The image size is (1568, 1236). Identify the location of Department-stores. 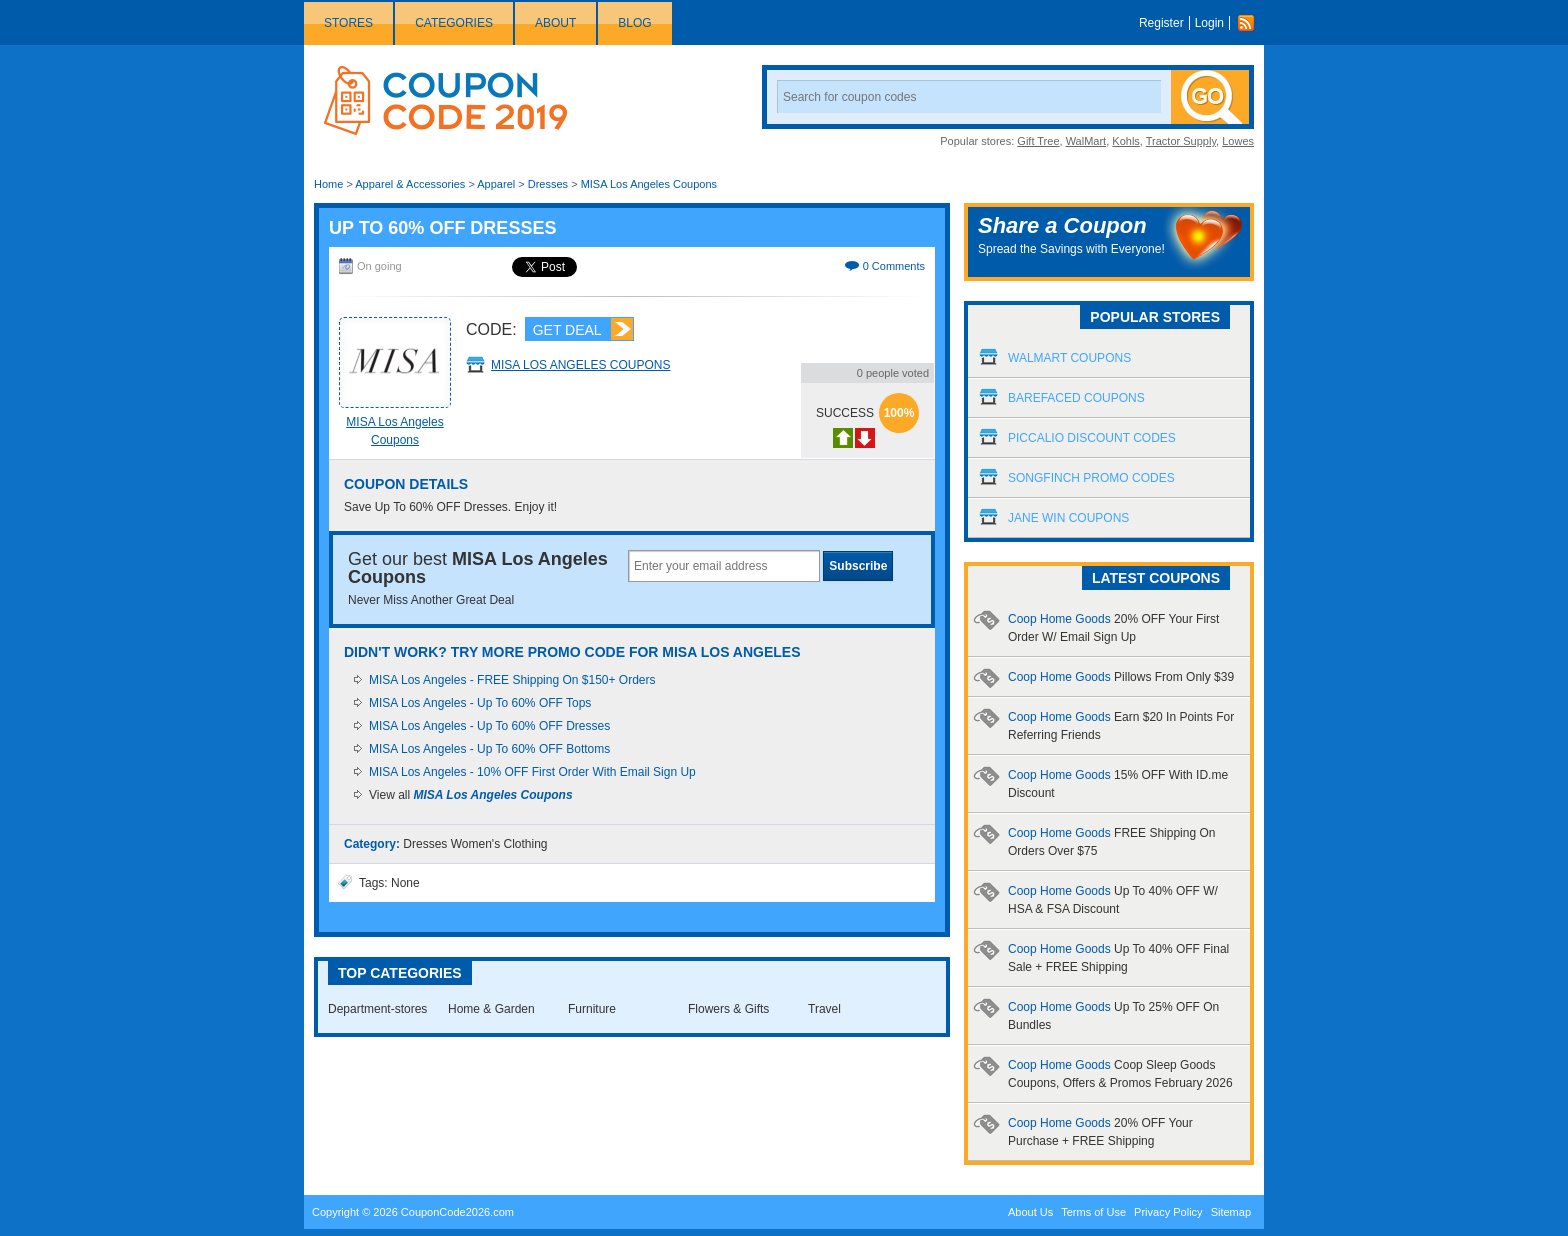
(377, 1009).